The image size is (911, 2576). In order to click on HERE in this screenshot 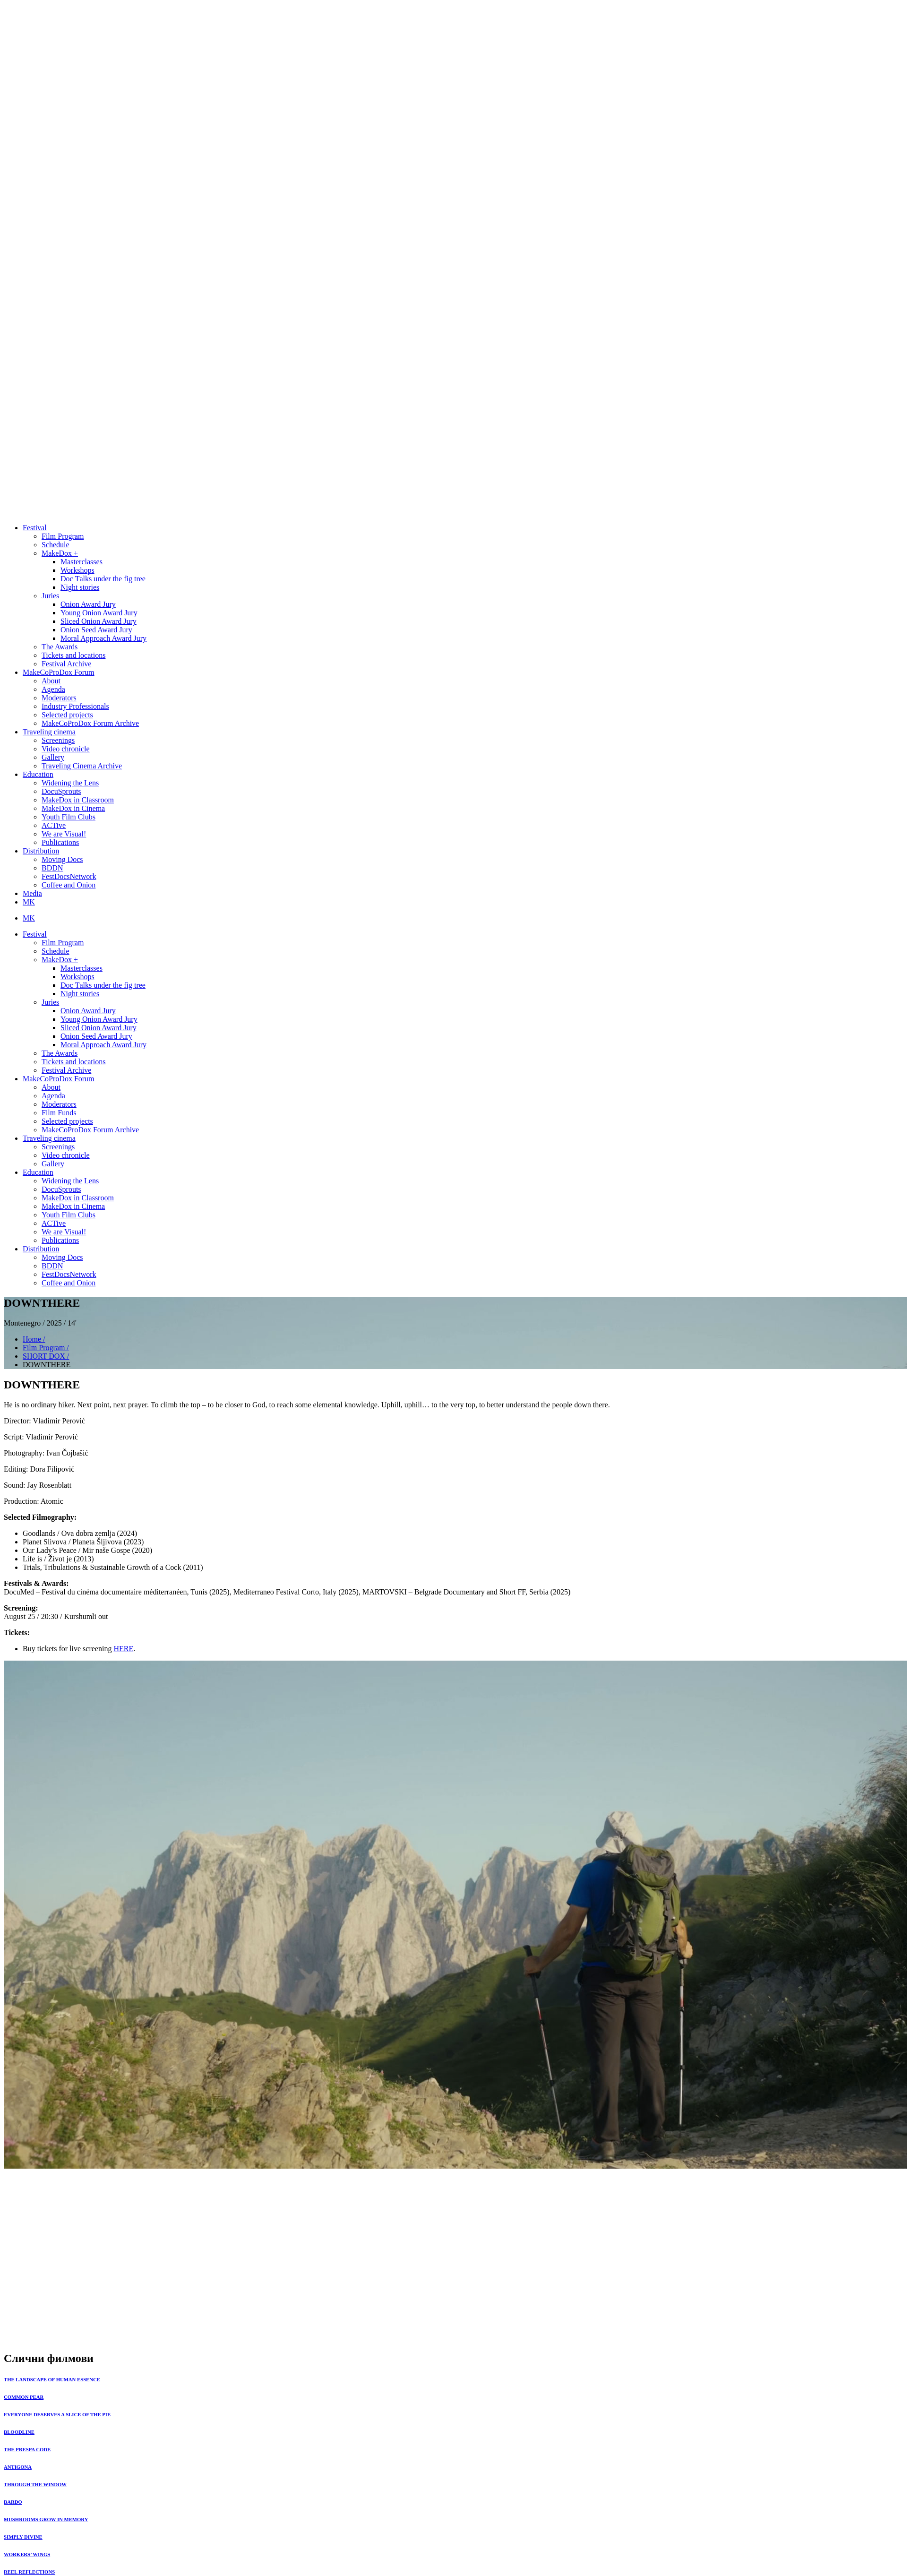, I will do `click(123, 1649)`.